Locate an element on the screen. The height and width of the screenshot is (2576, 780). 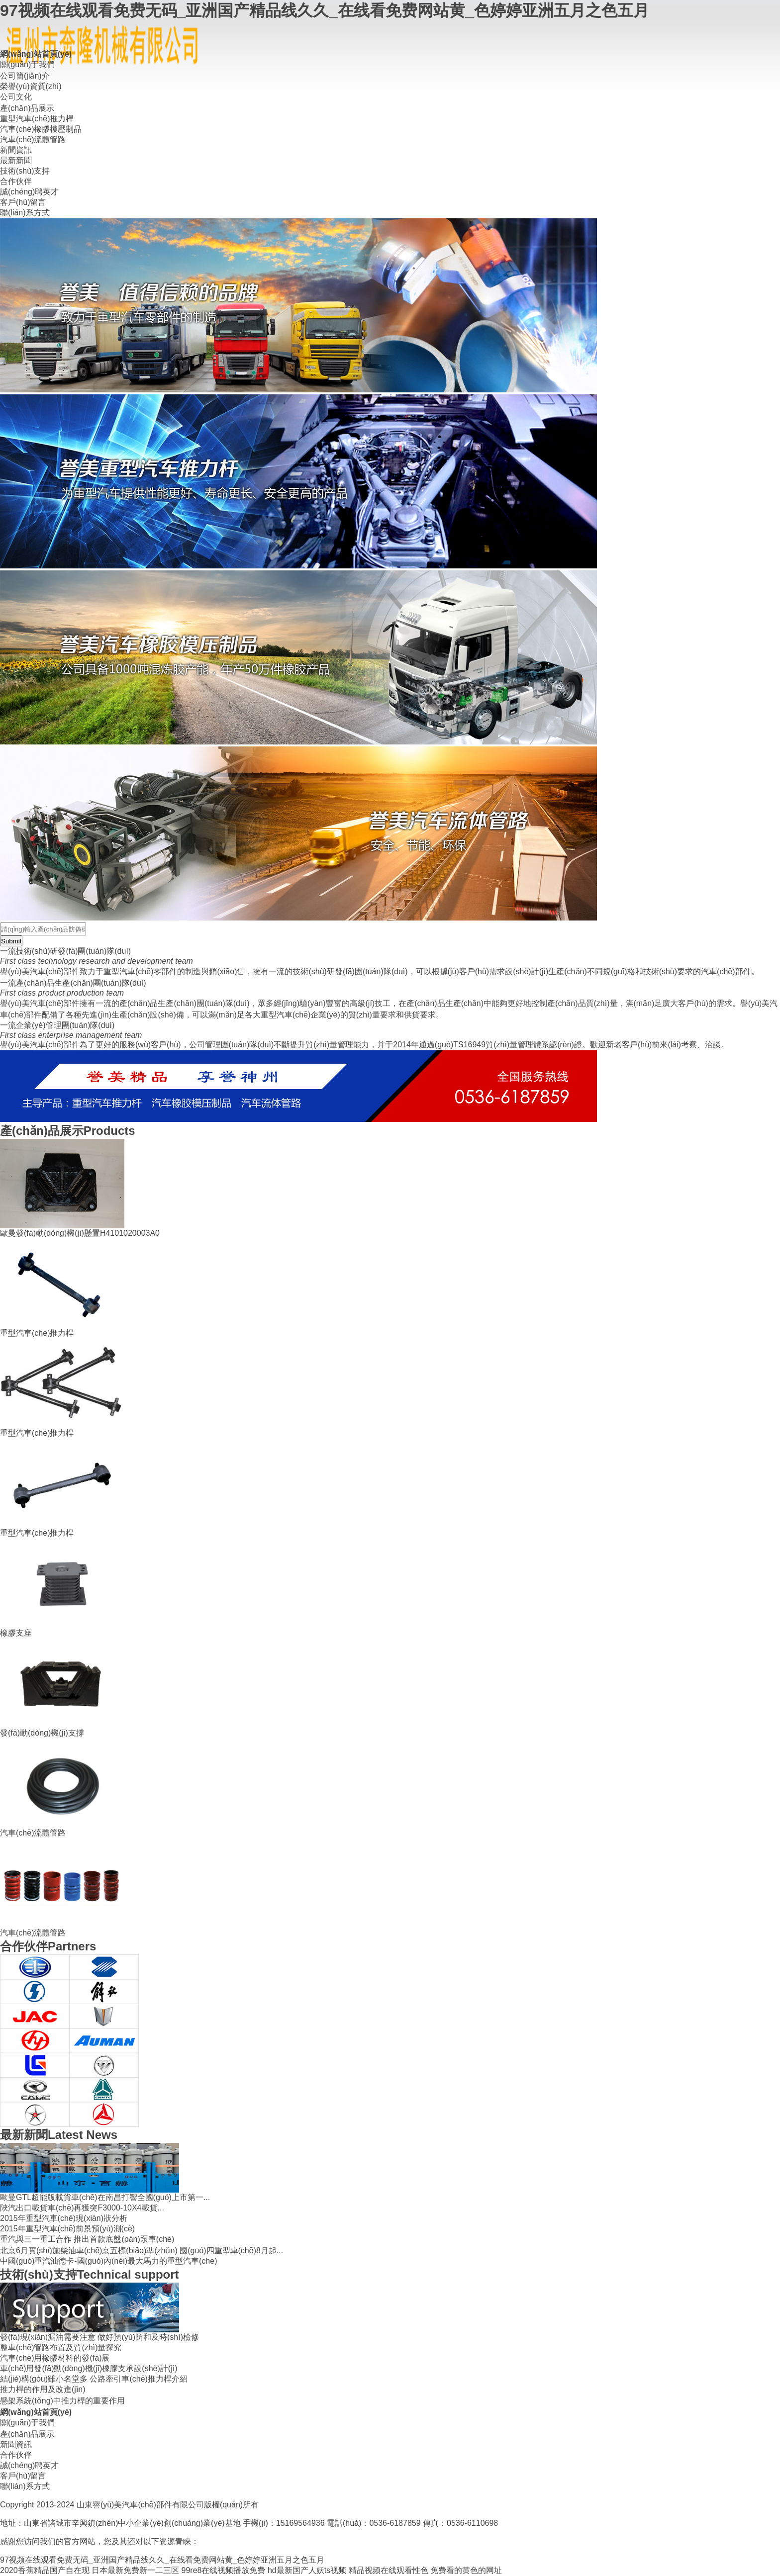
誠(chéng)聘英才 is located at coordinates (29, 191).